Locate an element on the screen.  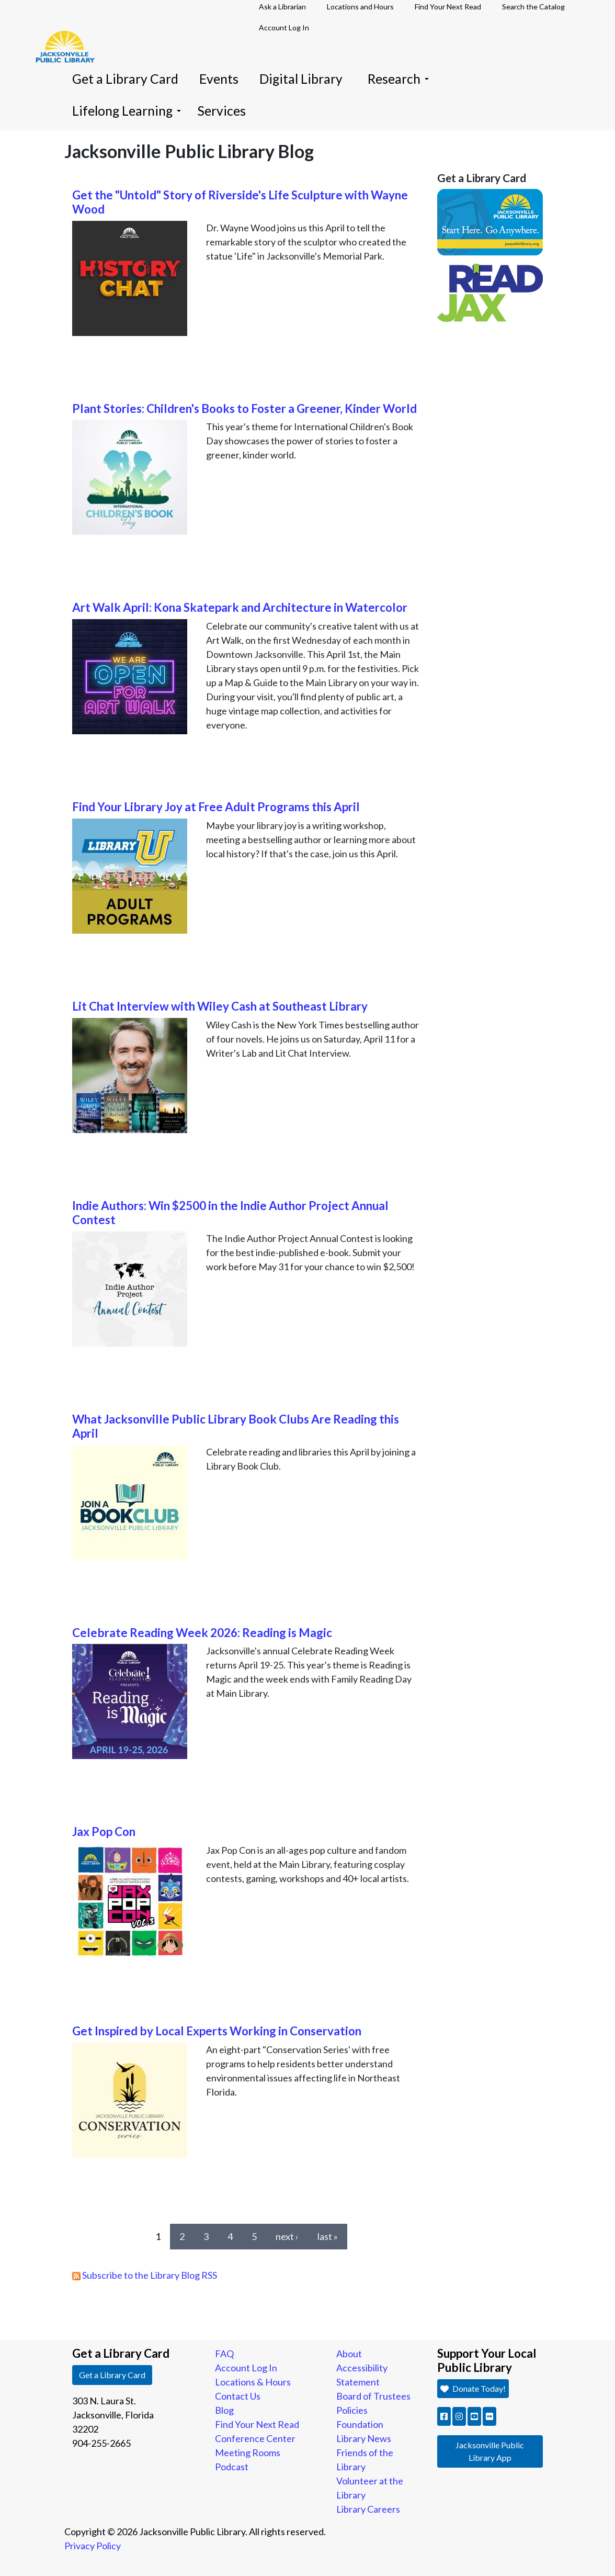
Research is located at coordinates (398, 78).